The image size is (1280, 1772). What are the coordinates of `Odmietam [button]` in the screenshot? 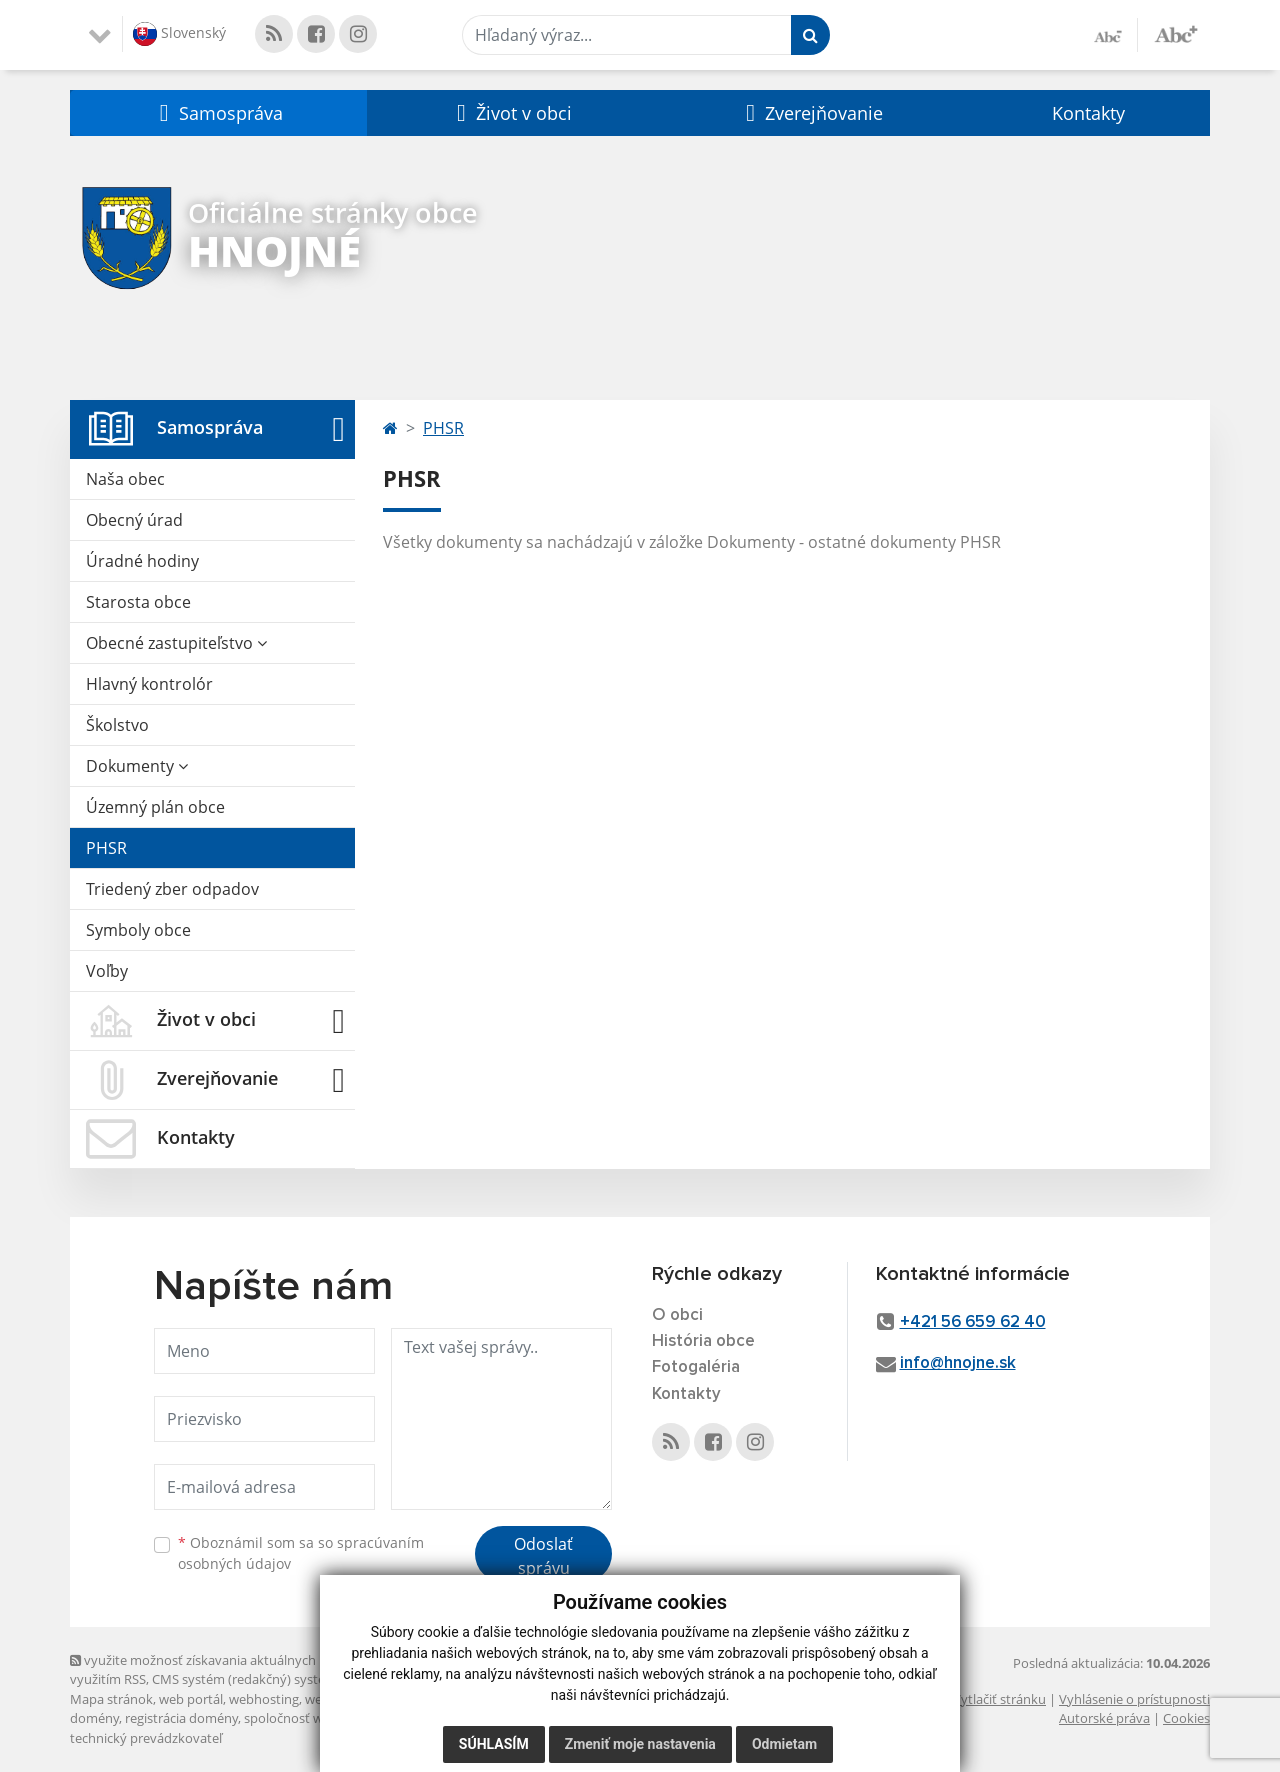 It's located at (784, 1744).